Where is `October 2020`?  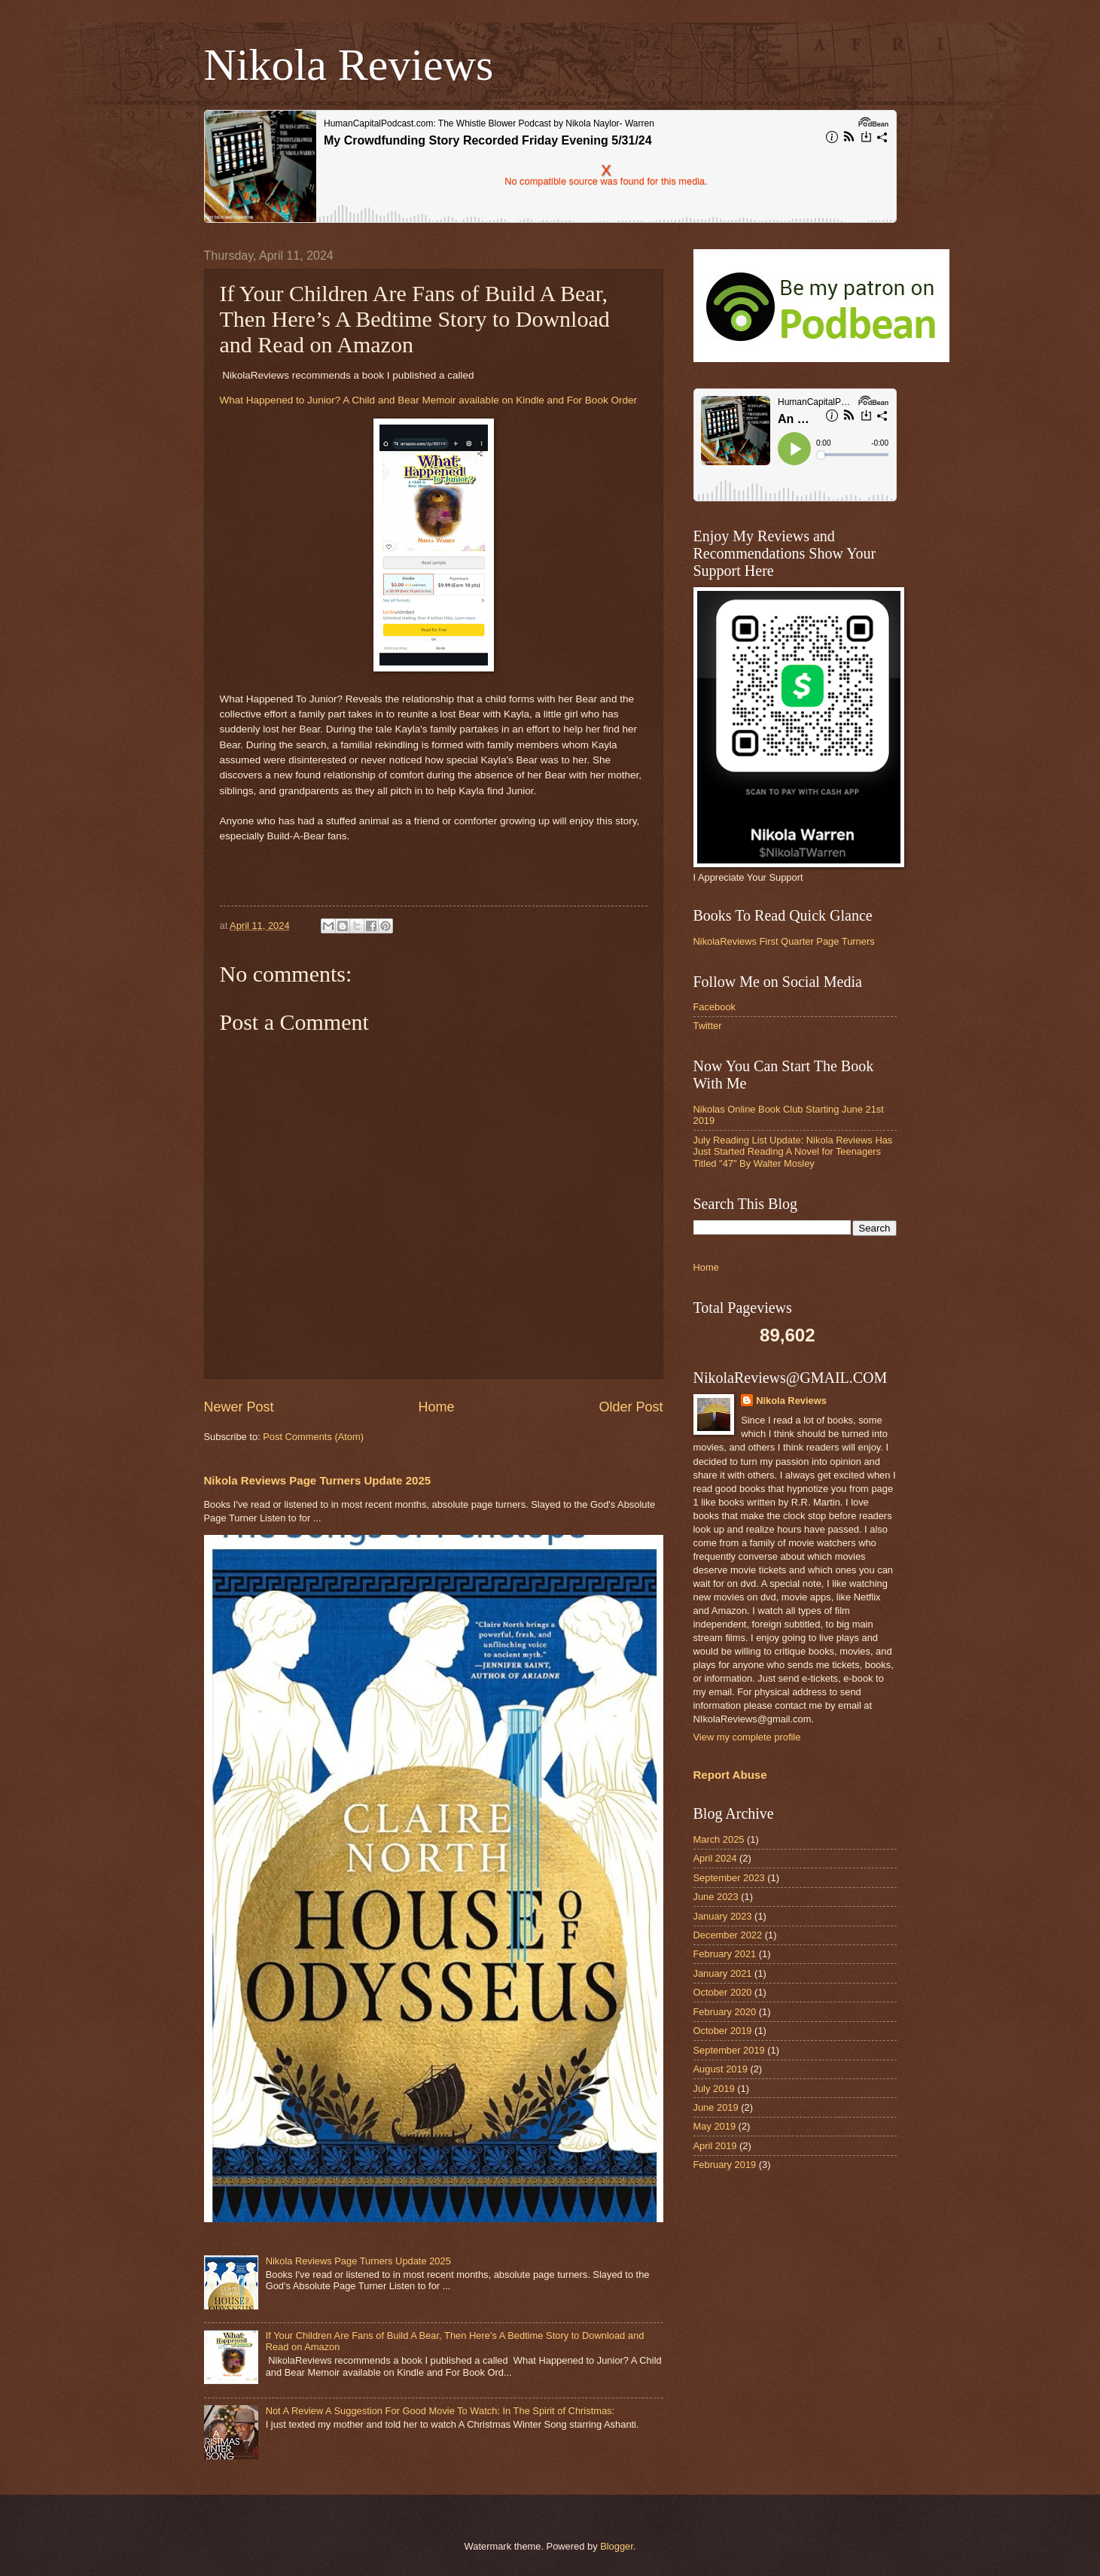 October 2020 is located at coordinates (722, 1992).